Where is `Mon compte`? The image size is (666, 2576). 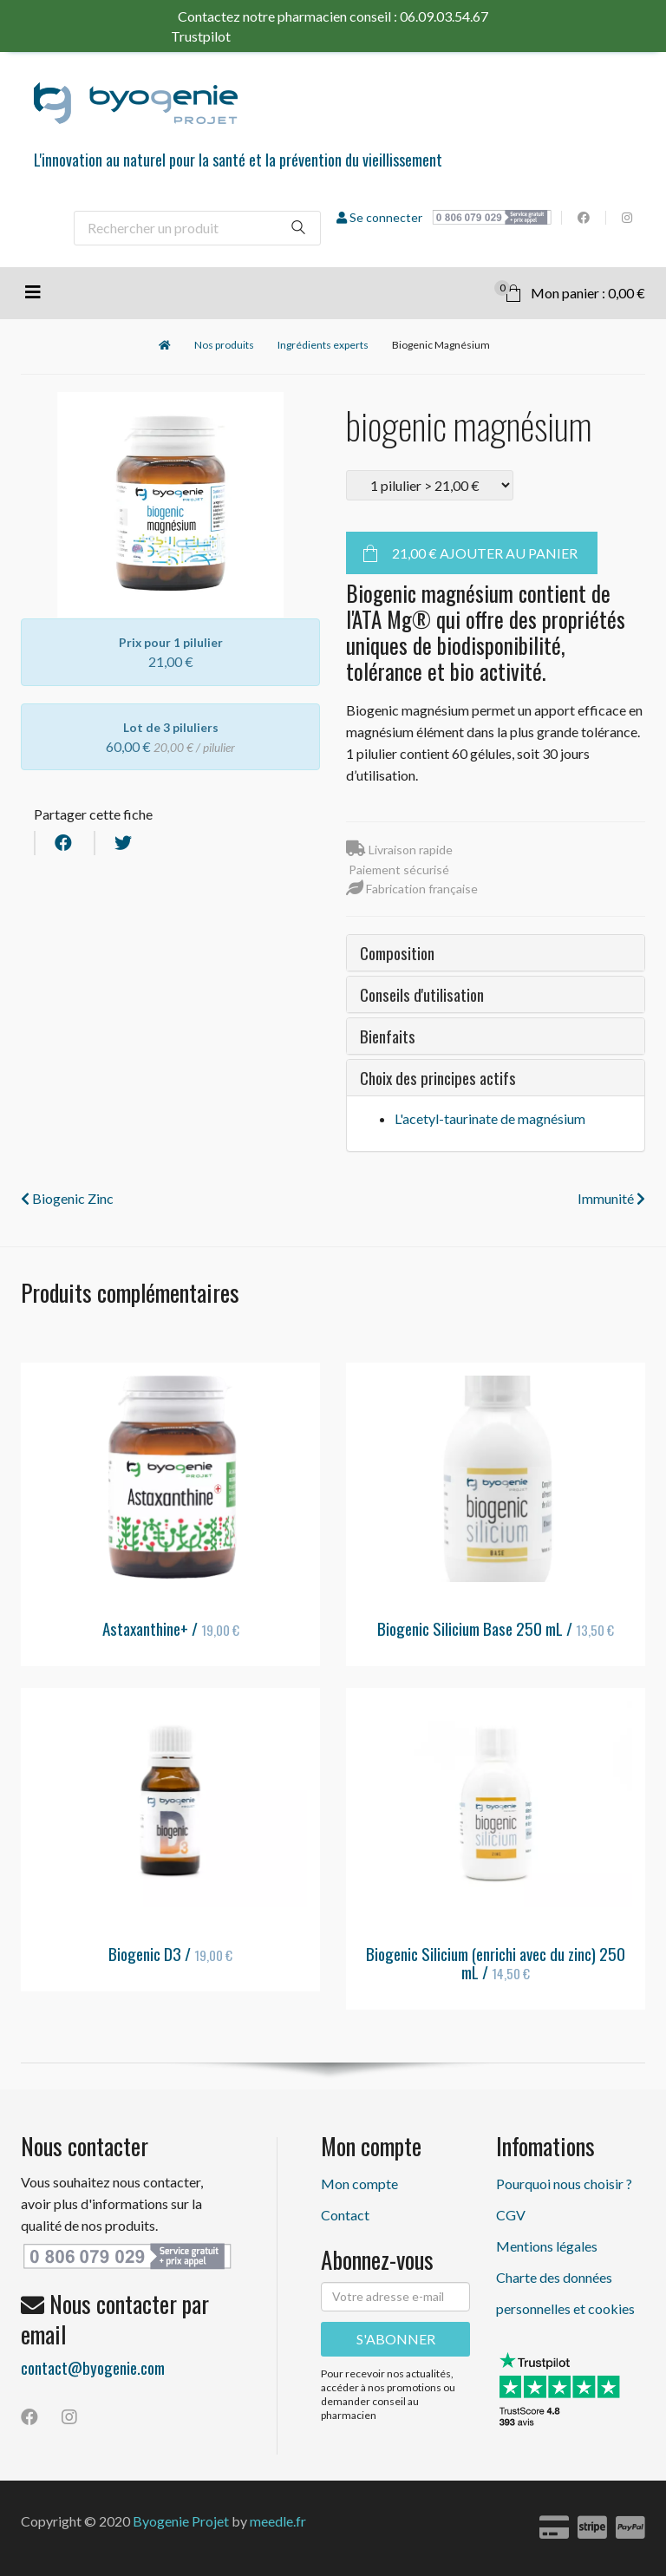 Mon compte is located at coordinates (359, 2183).